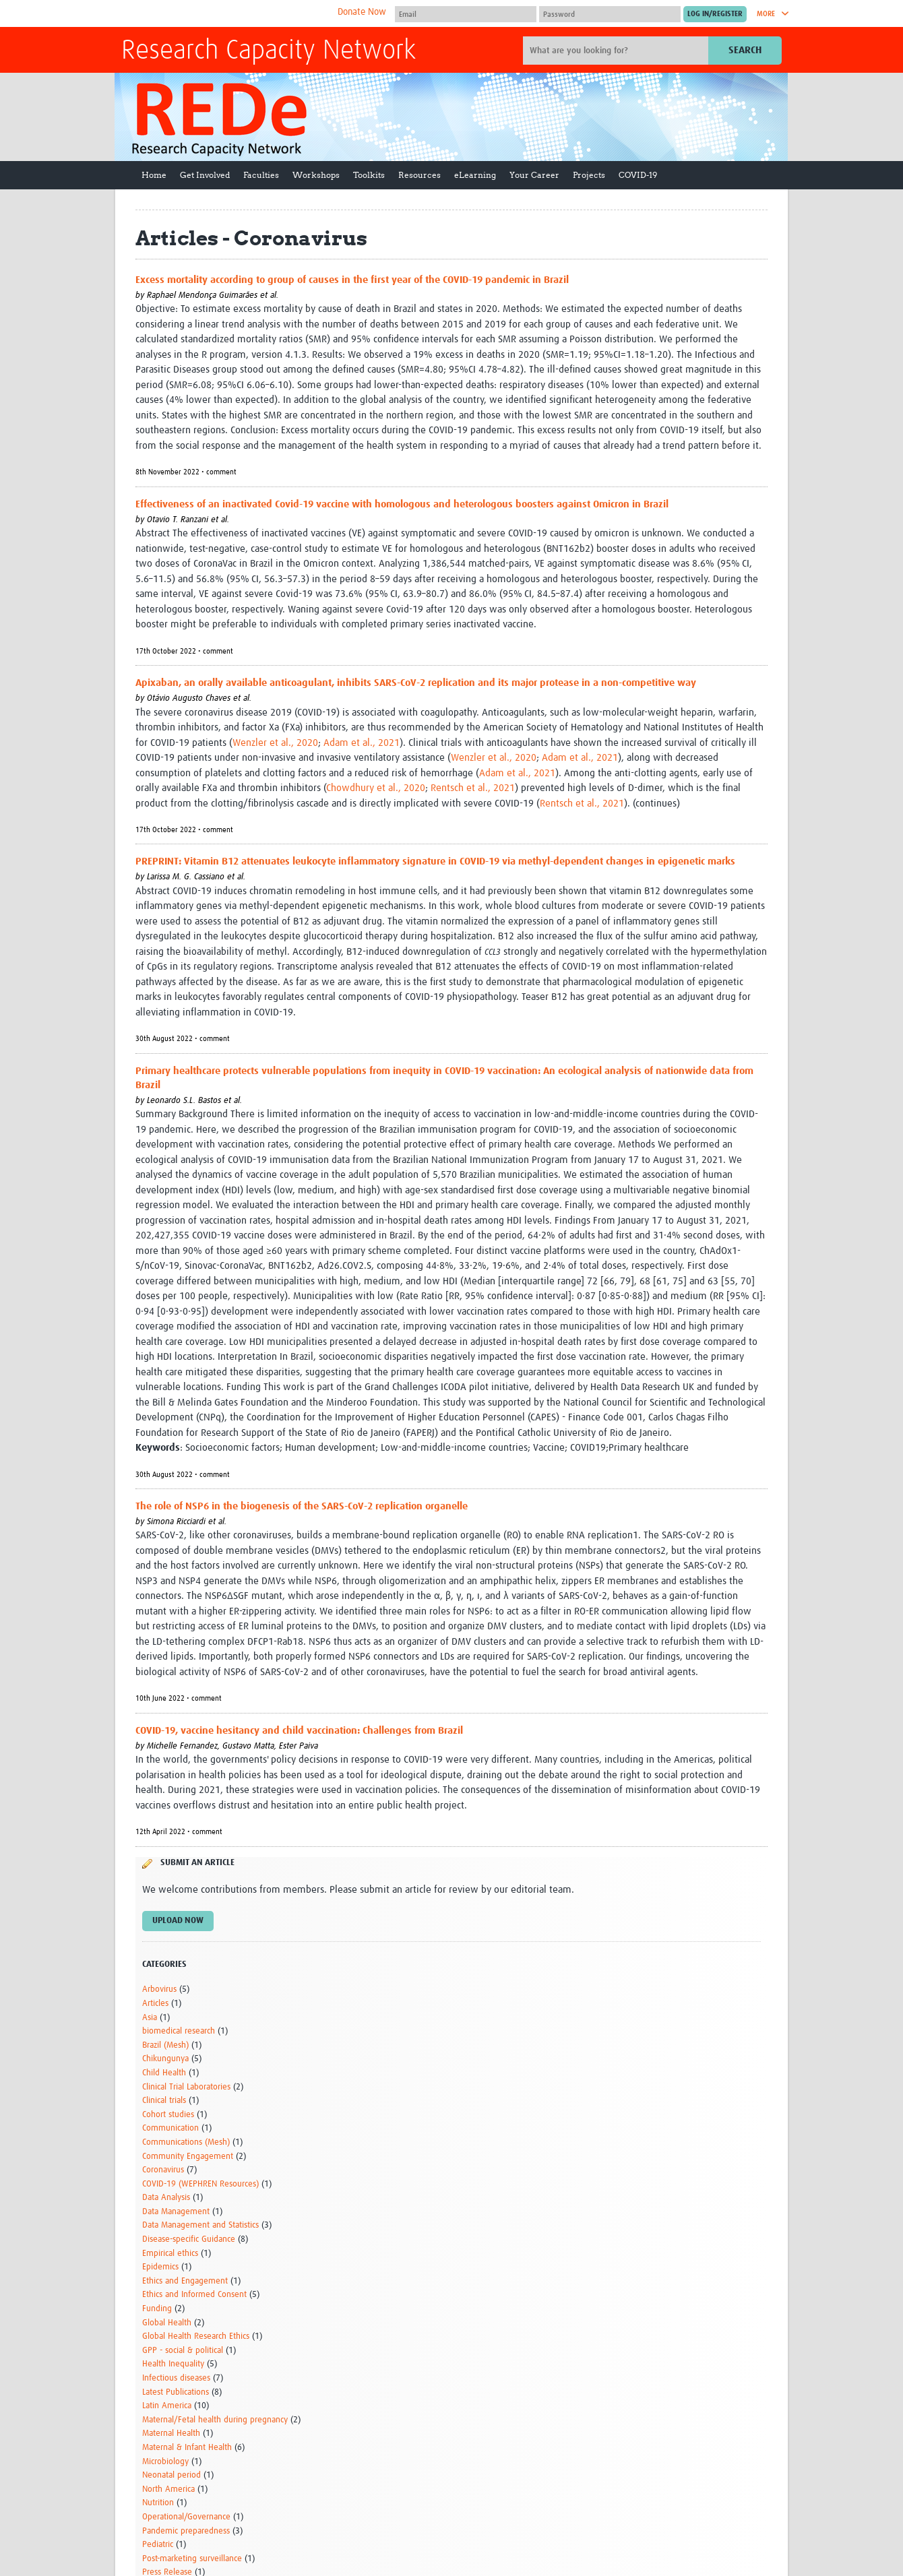 The image size is (903, 2576). What do you see at coordinates (222, 14) in the screenshot?
I see `The Global Health Network` at bounding box center [222, 14].